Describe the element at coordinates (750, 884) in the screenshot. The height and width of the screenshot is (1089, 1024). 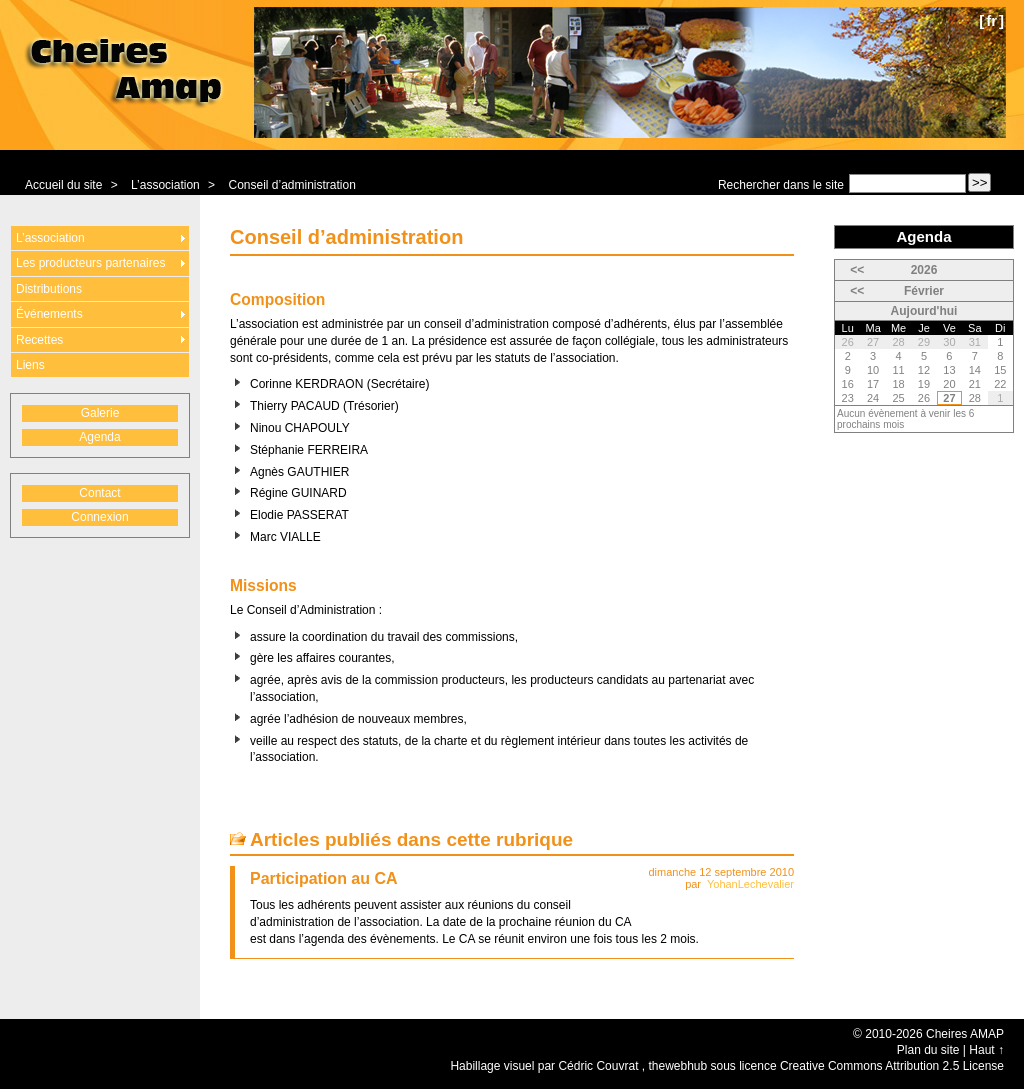
I see `YohanLechevalier` at that location.